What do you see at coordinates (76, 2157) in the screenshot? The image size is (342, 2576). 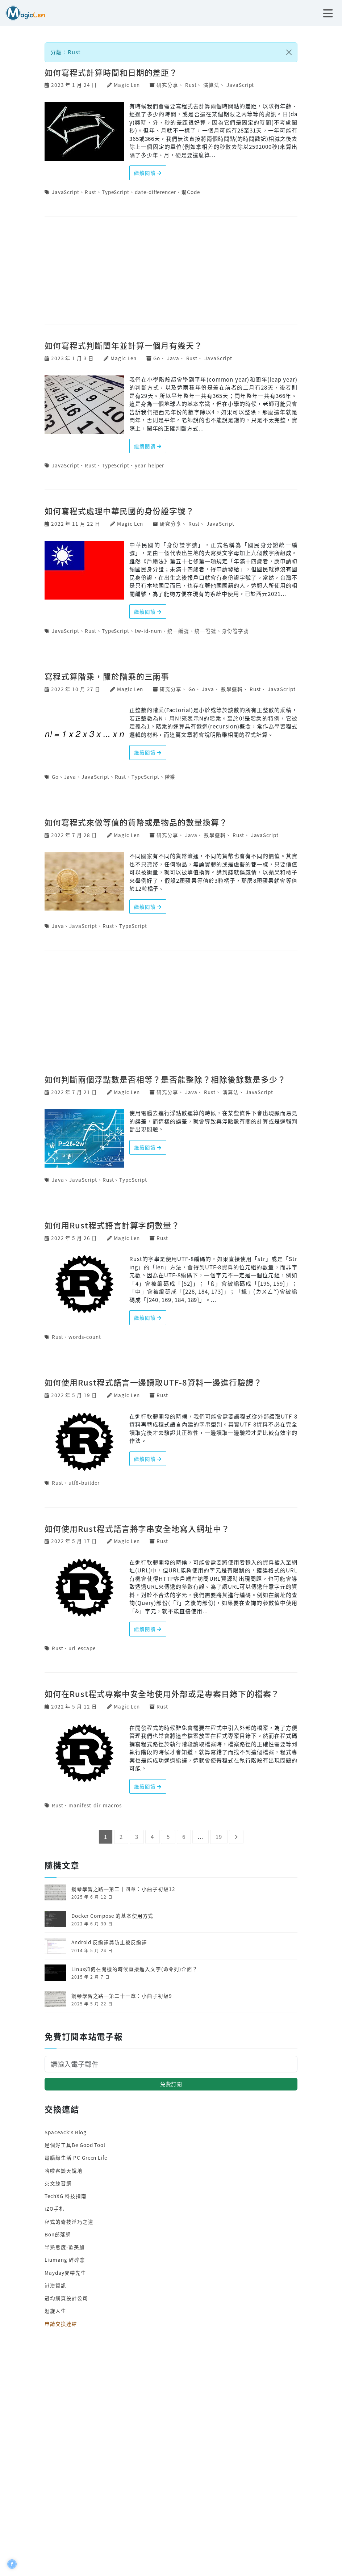 I see `電腦綠生活 PC Green Life` at bounding box center [76, 2157].